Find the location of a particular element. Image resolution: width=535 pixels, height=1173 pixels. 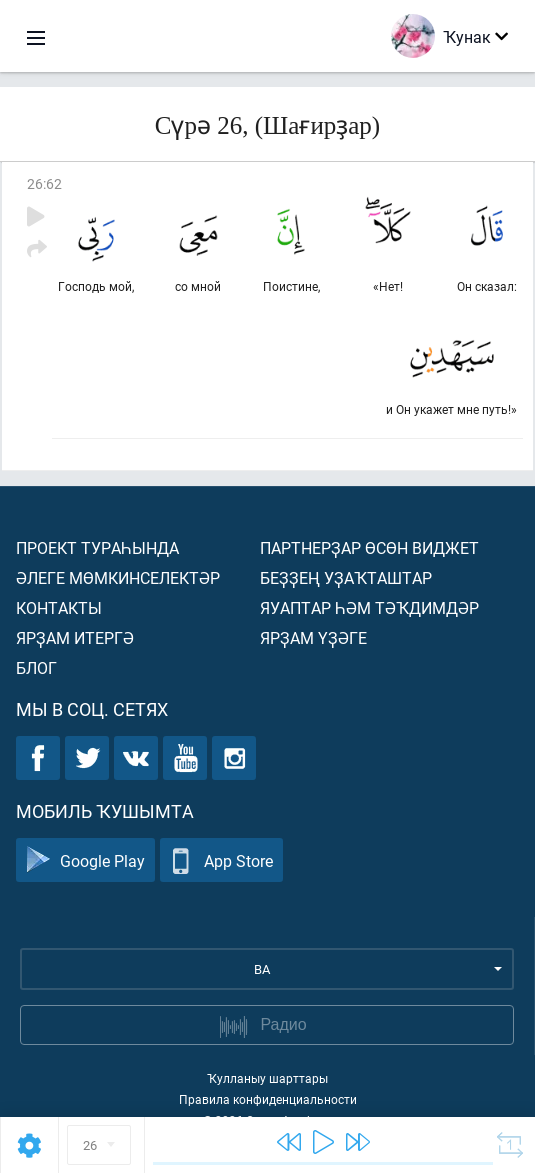

Контакты is located at coordinates (59, 607).